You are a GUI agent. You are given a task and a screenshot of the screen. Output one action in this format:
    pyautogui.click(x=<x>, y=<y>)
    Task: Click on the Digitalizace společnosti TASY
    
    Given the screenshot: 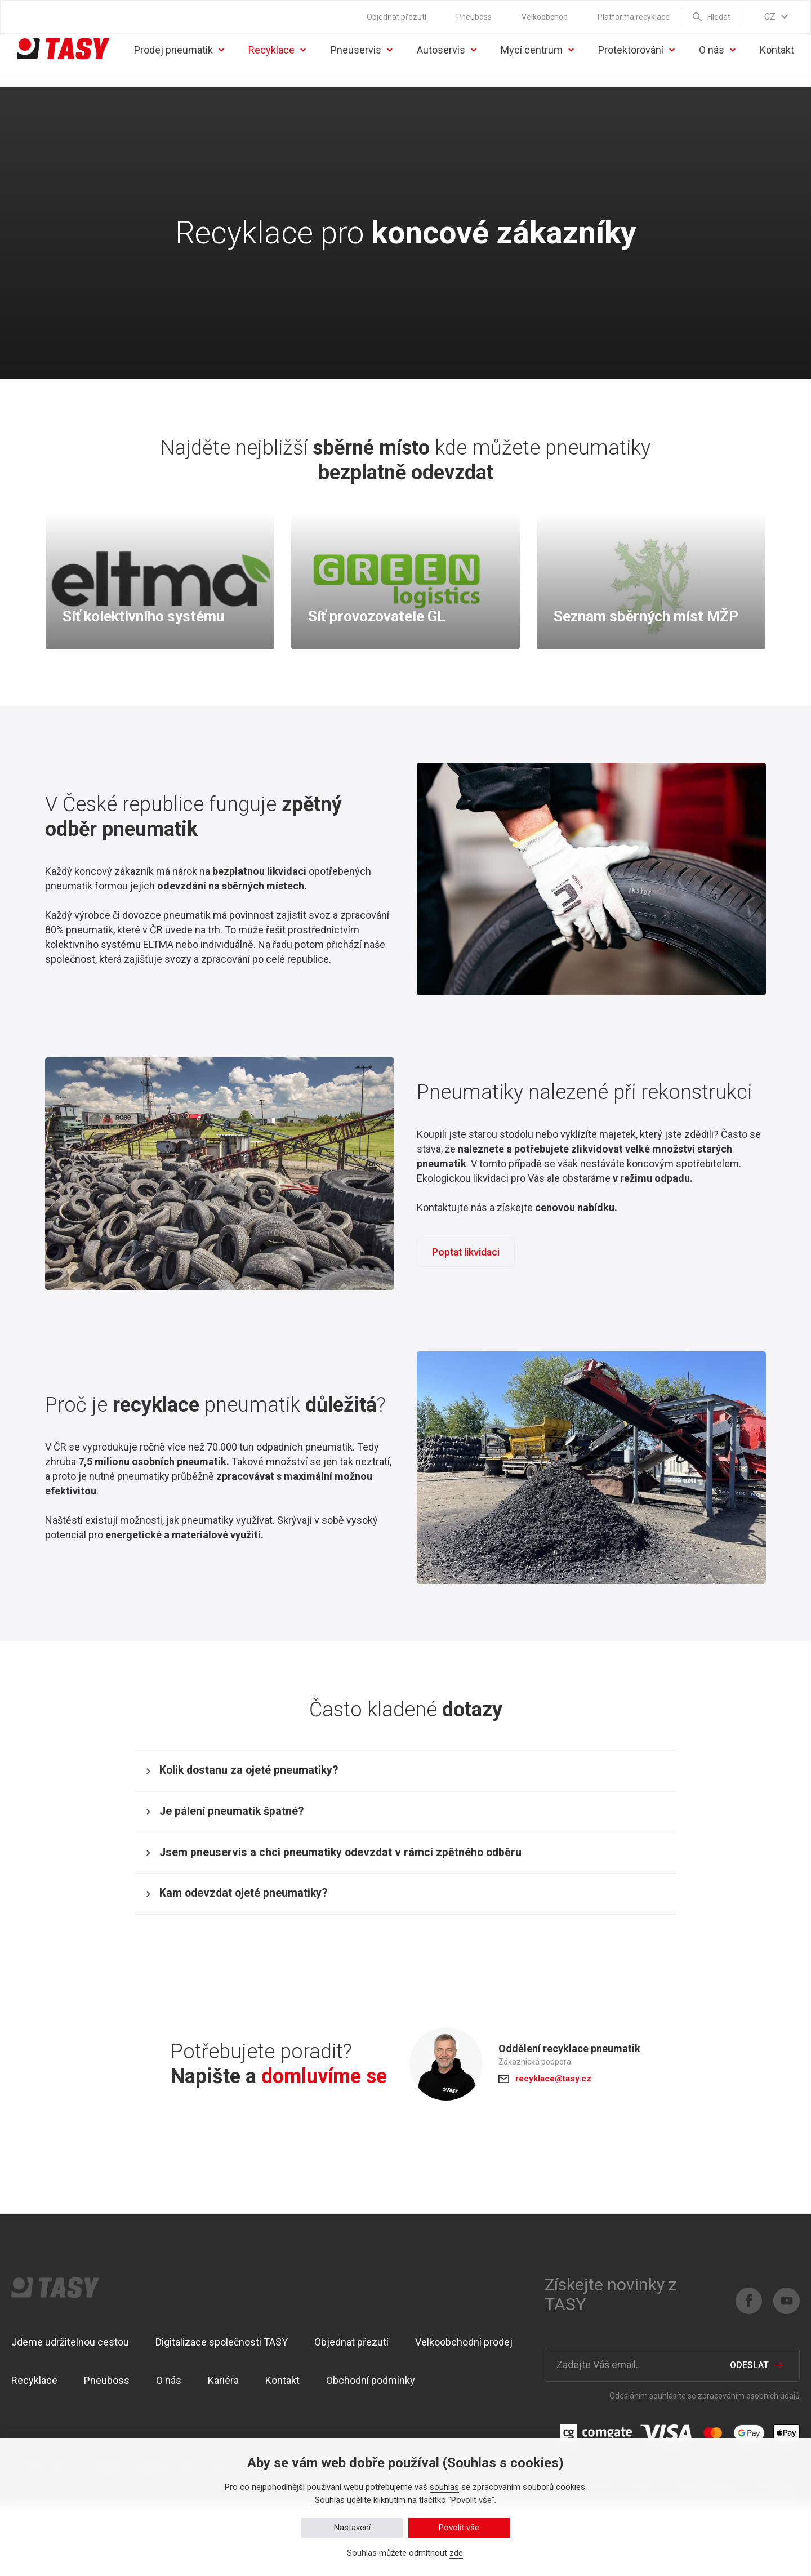 What is the action you would take?
    pyautogui.click(x=221, y=2413)
    